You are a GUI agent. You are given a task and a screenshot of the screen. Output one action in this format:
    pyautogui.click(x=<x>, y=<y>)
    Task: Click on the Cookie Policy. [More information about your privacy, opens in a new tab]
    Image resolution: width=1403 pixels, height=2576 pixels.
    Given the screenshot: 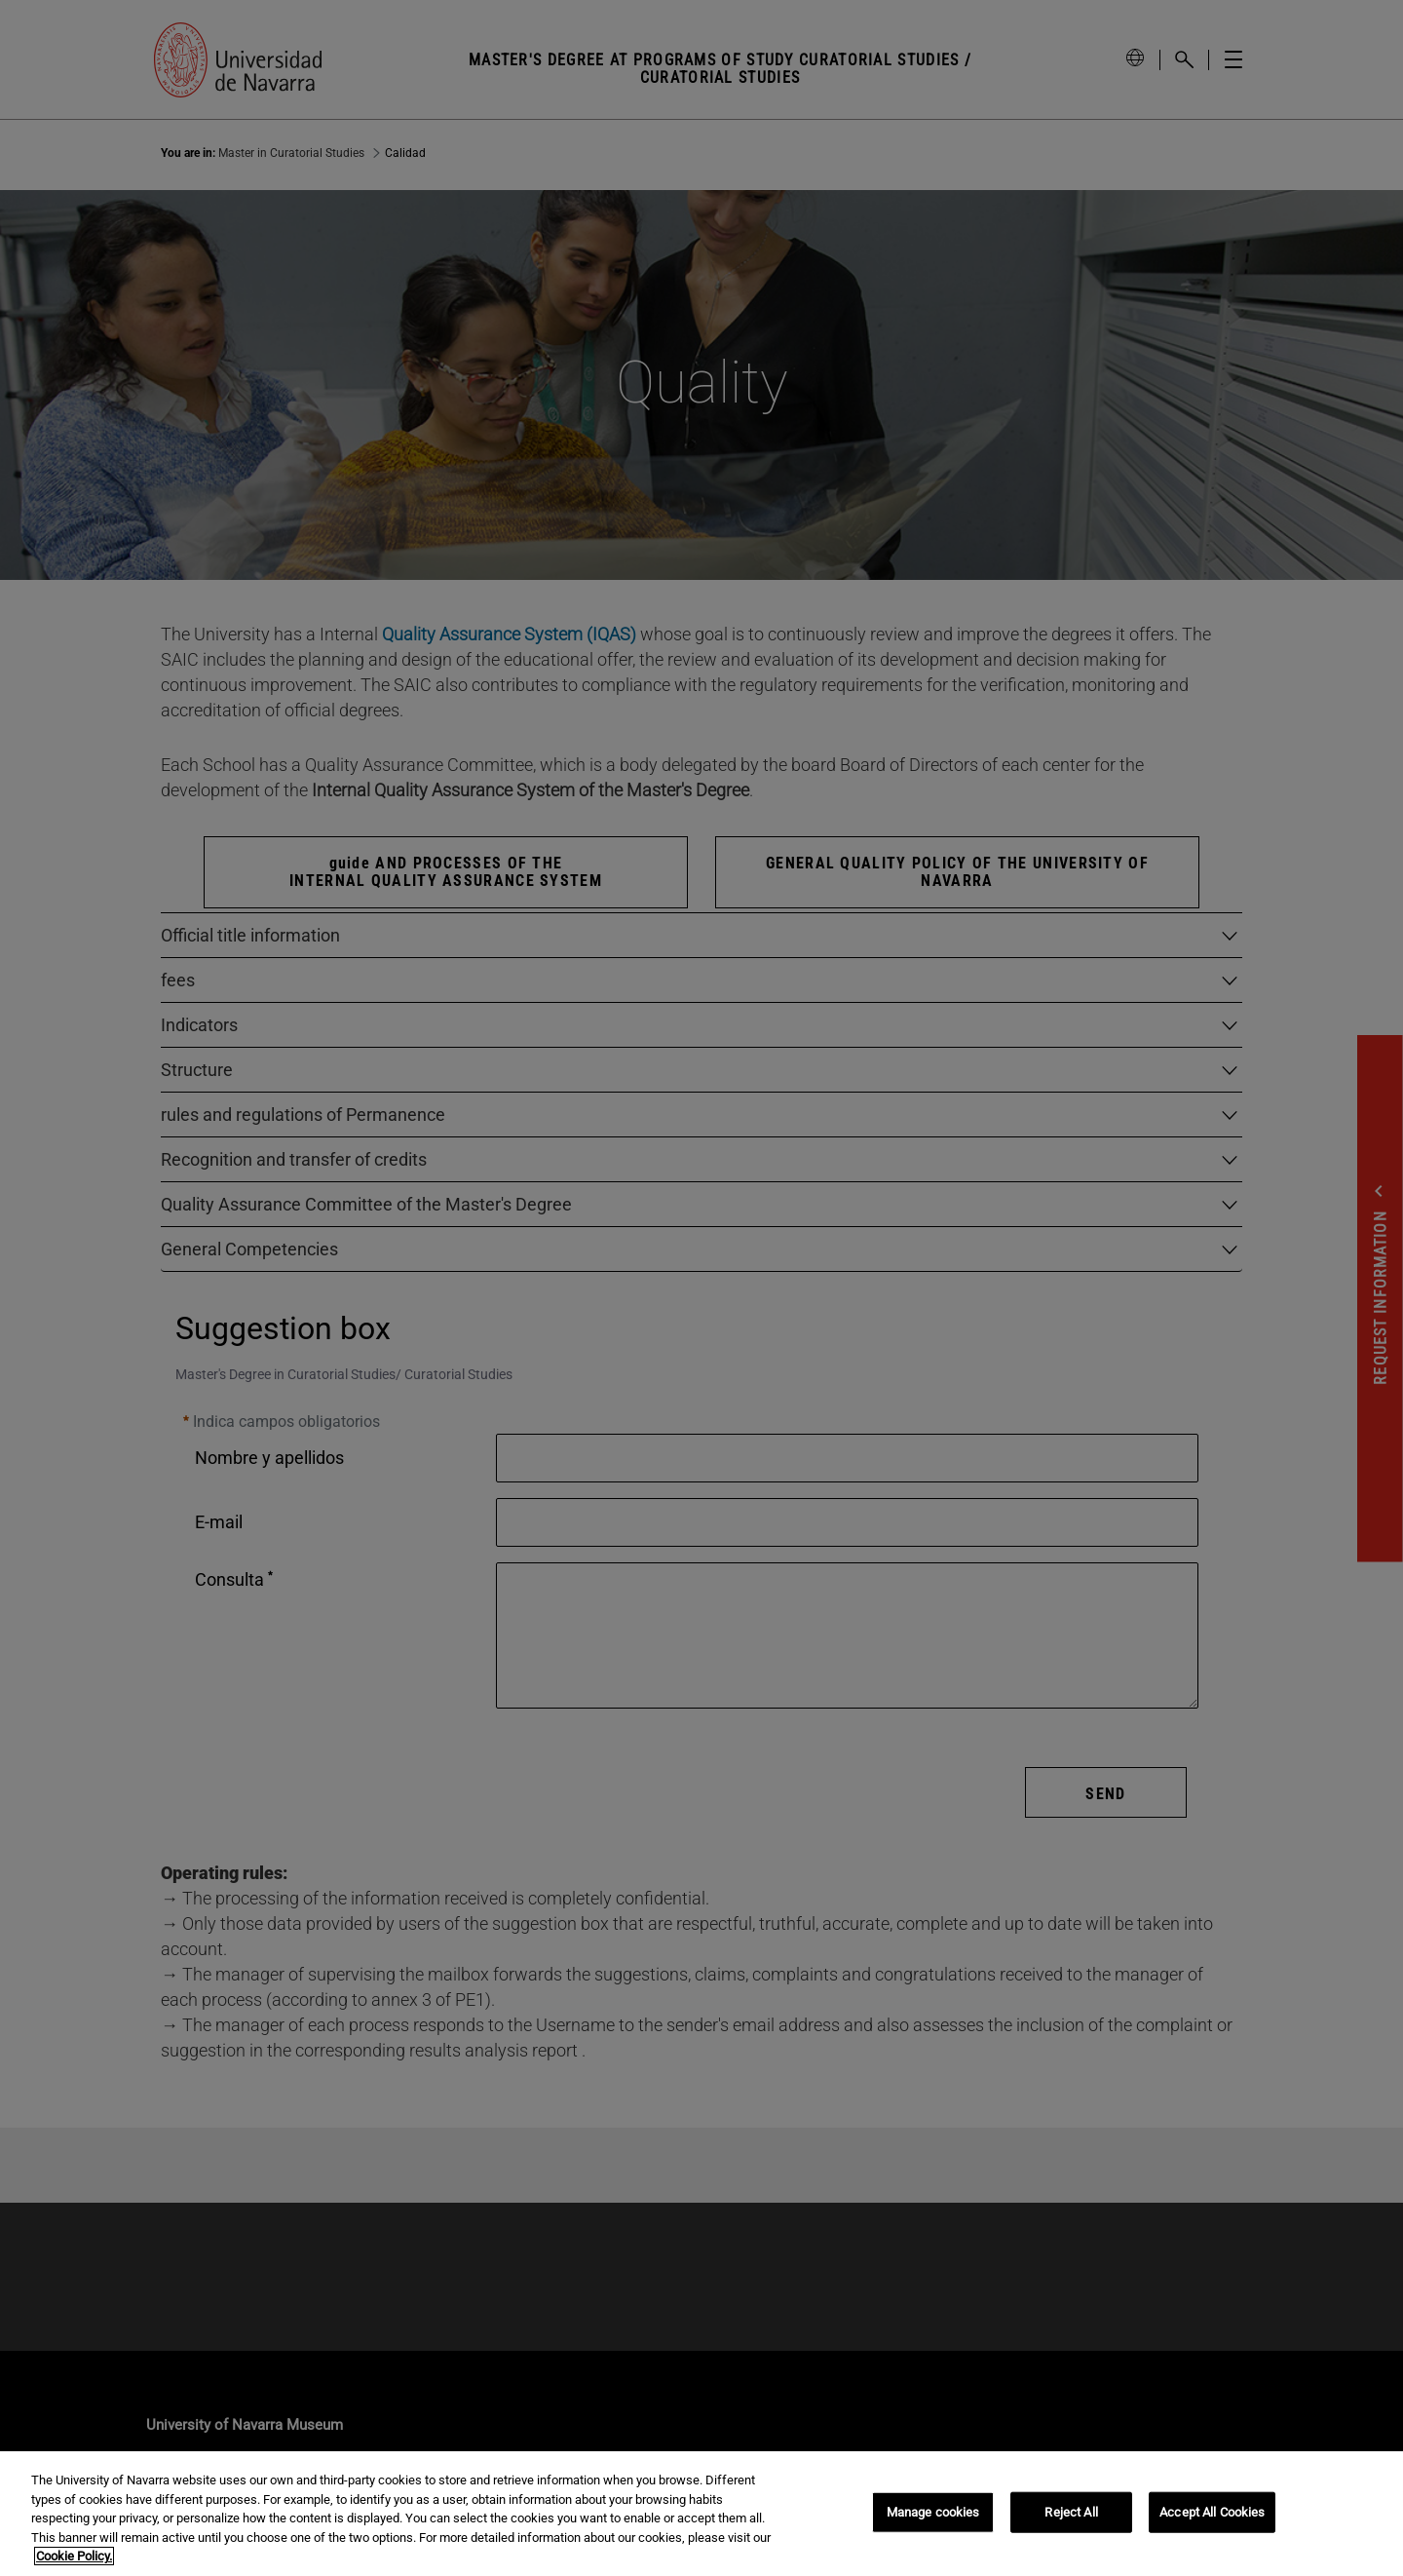 What is the action you would take?
    pyautogui.click(x=74, y=2556)
    